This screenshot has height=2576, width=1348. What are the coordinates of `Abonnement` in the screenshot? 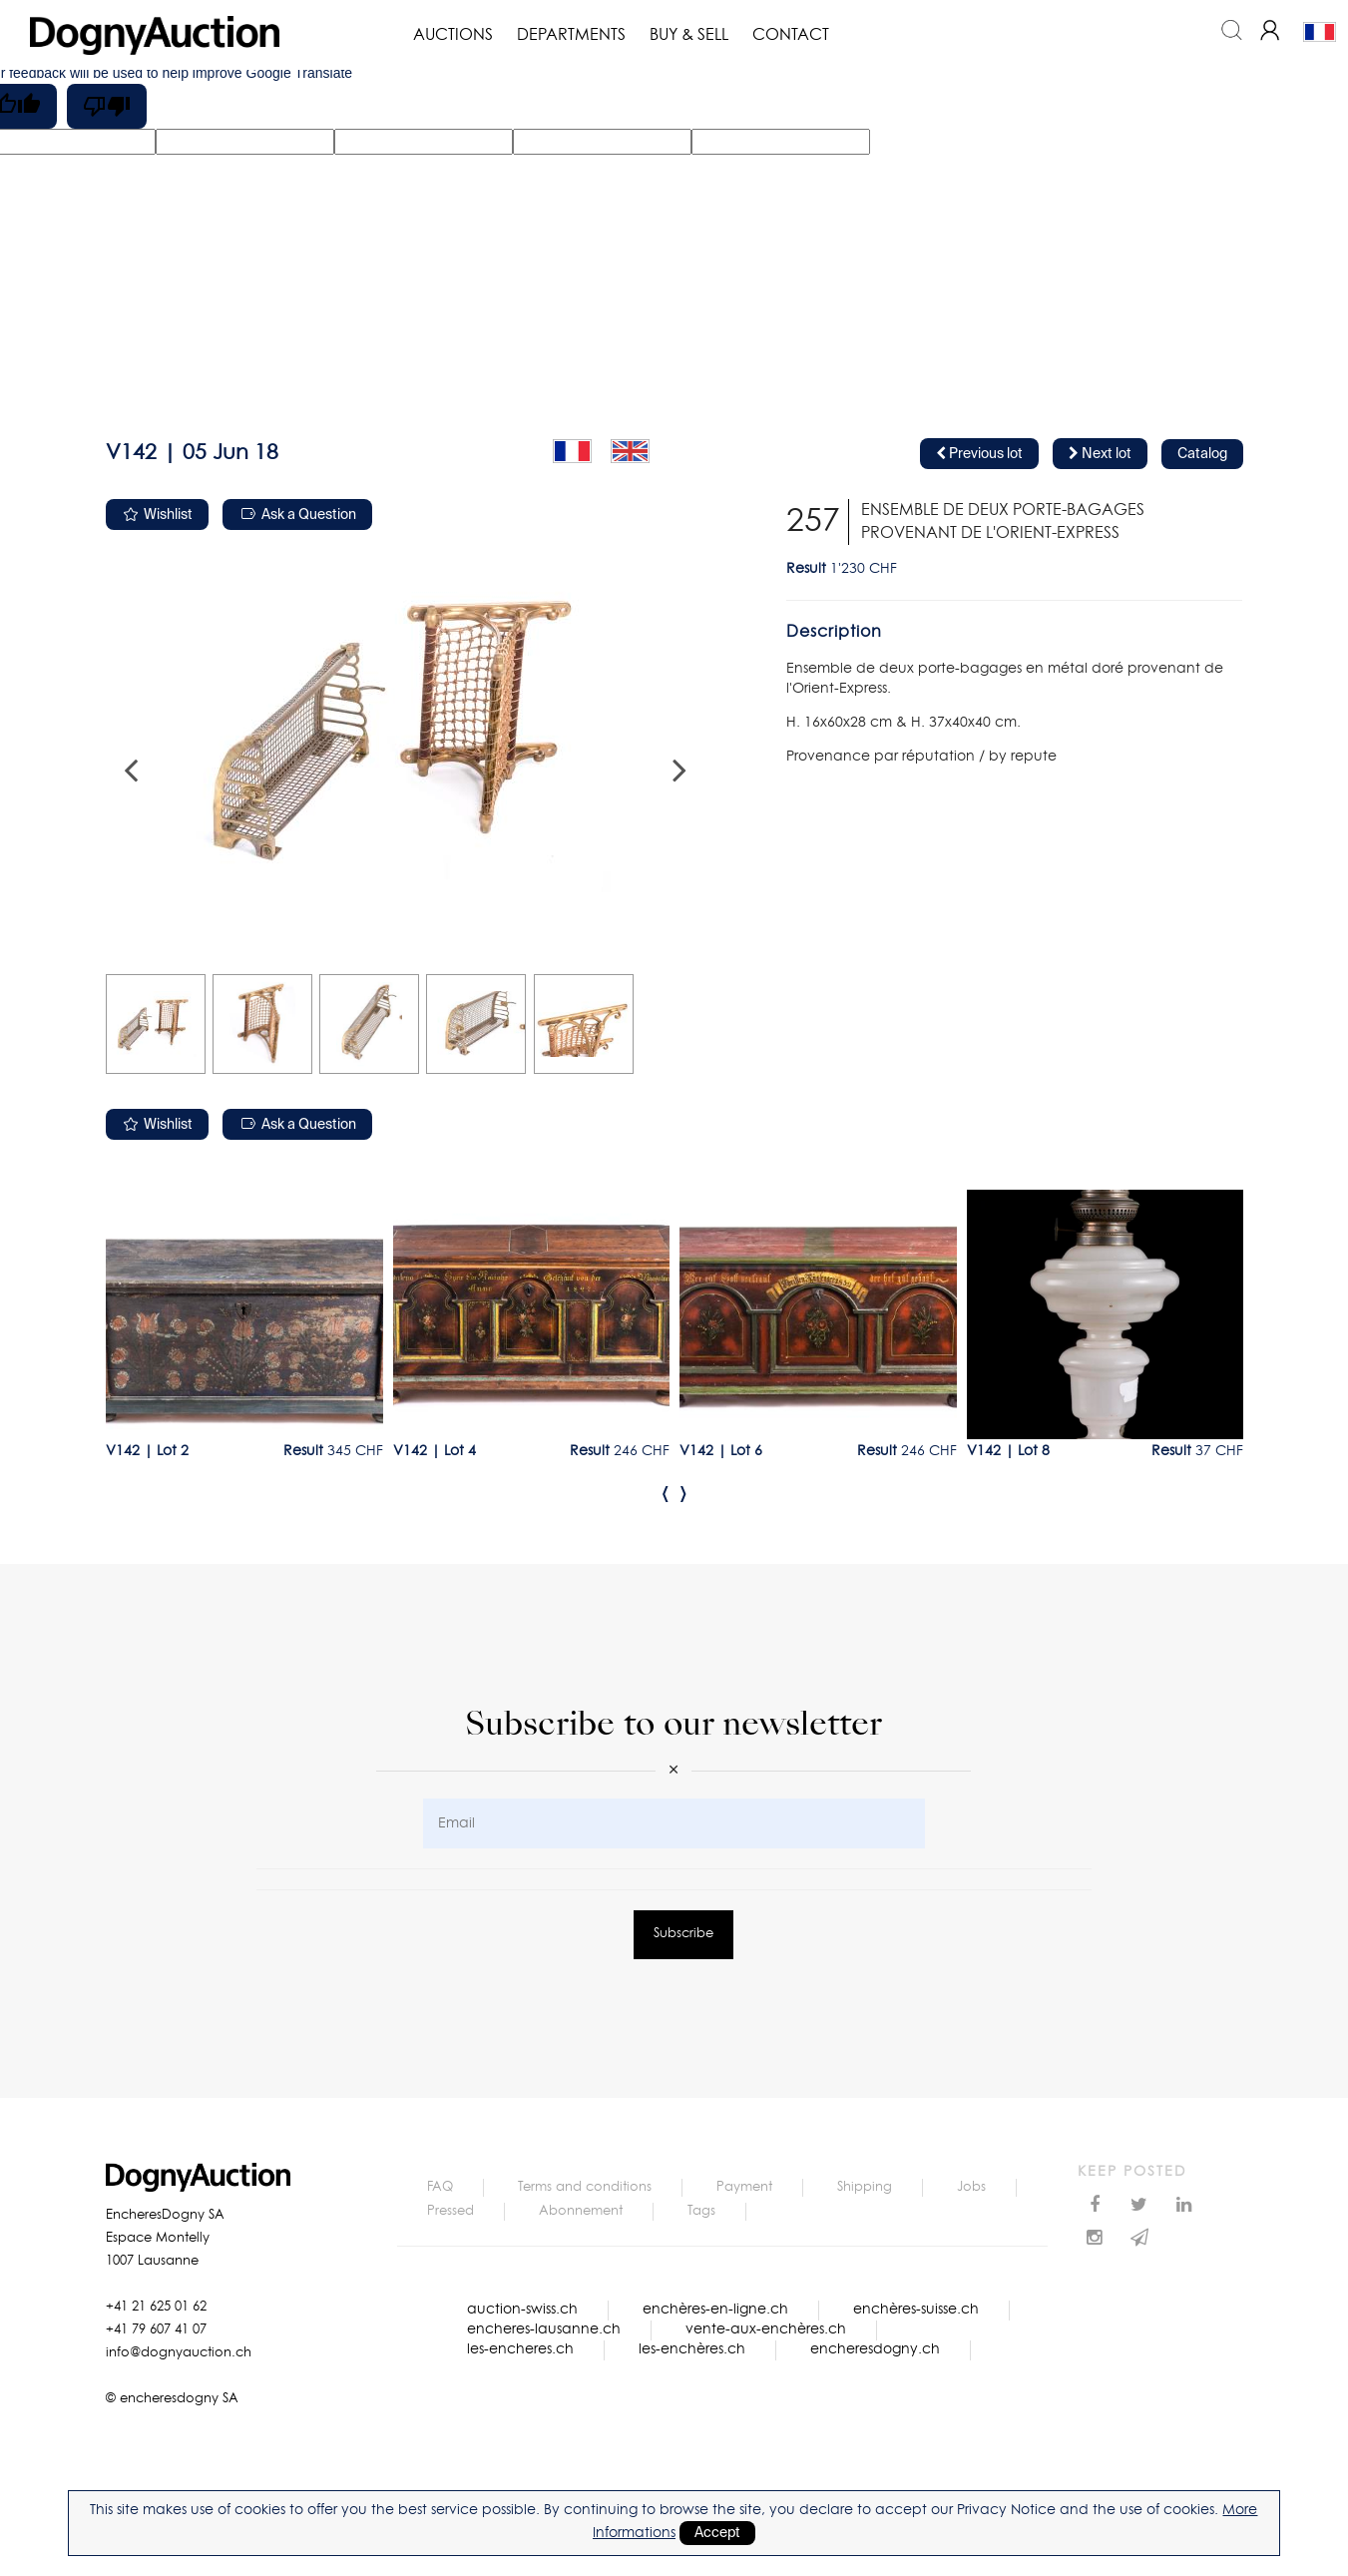 It's located at (581, 2211).